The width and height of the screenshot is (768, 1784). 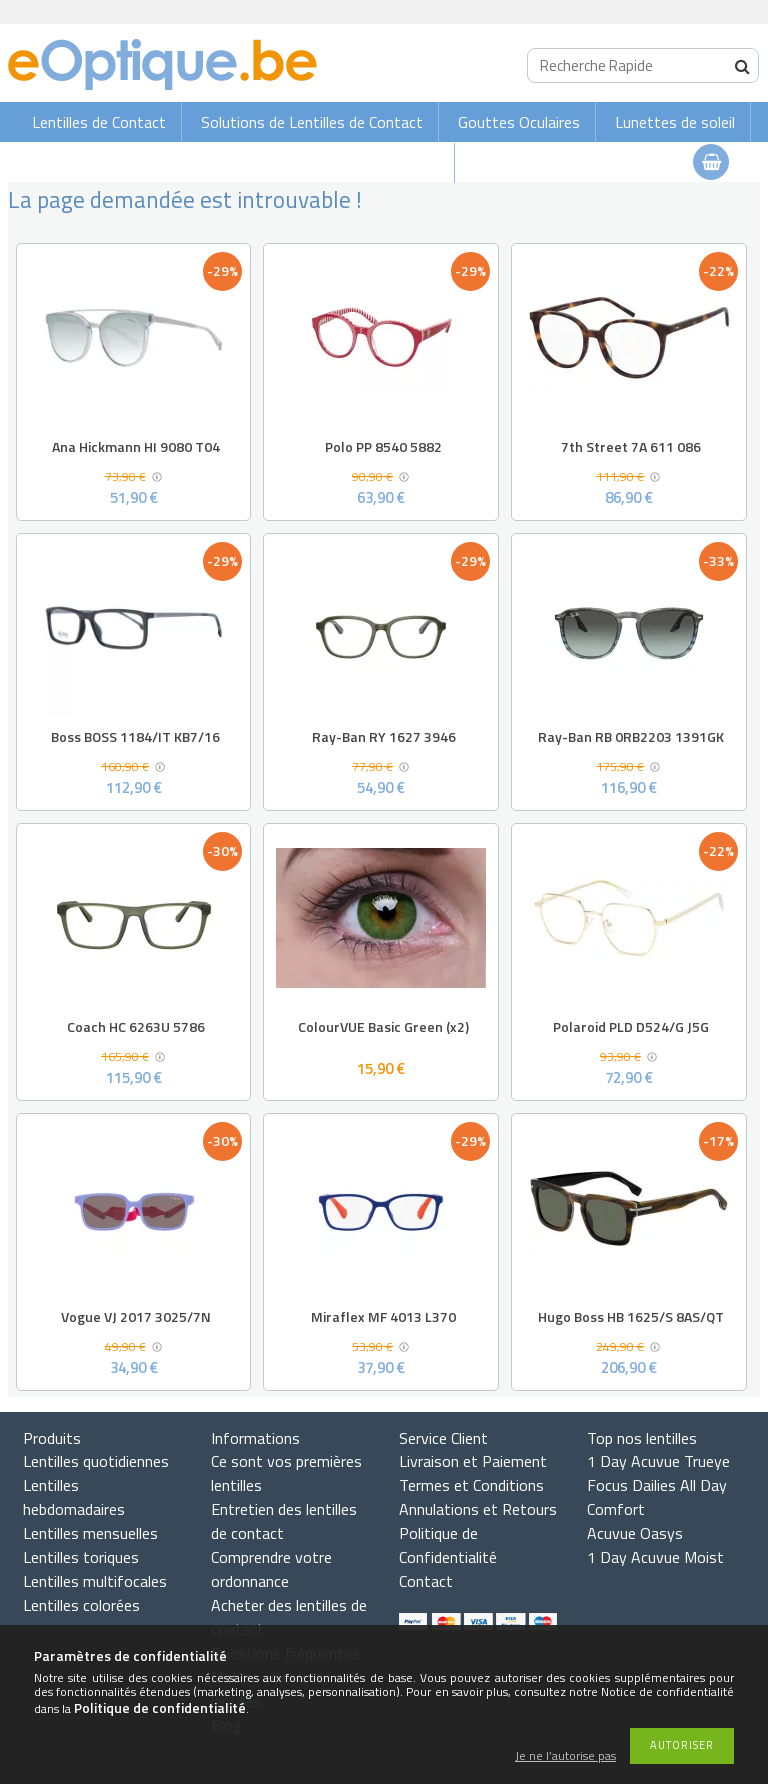 What do you see at coordinates (81, 1605) in the screenshot?
I see `Lentilles colorées` at bounding box center [81, 1605].